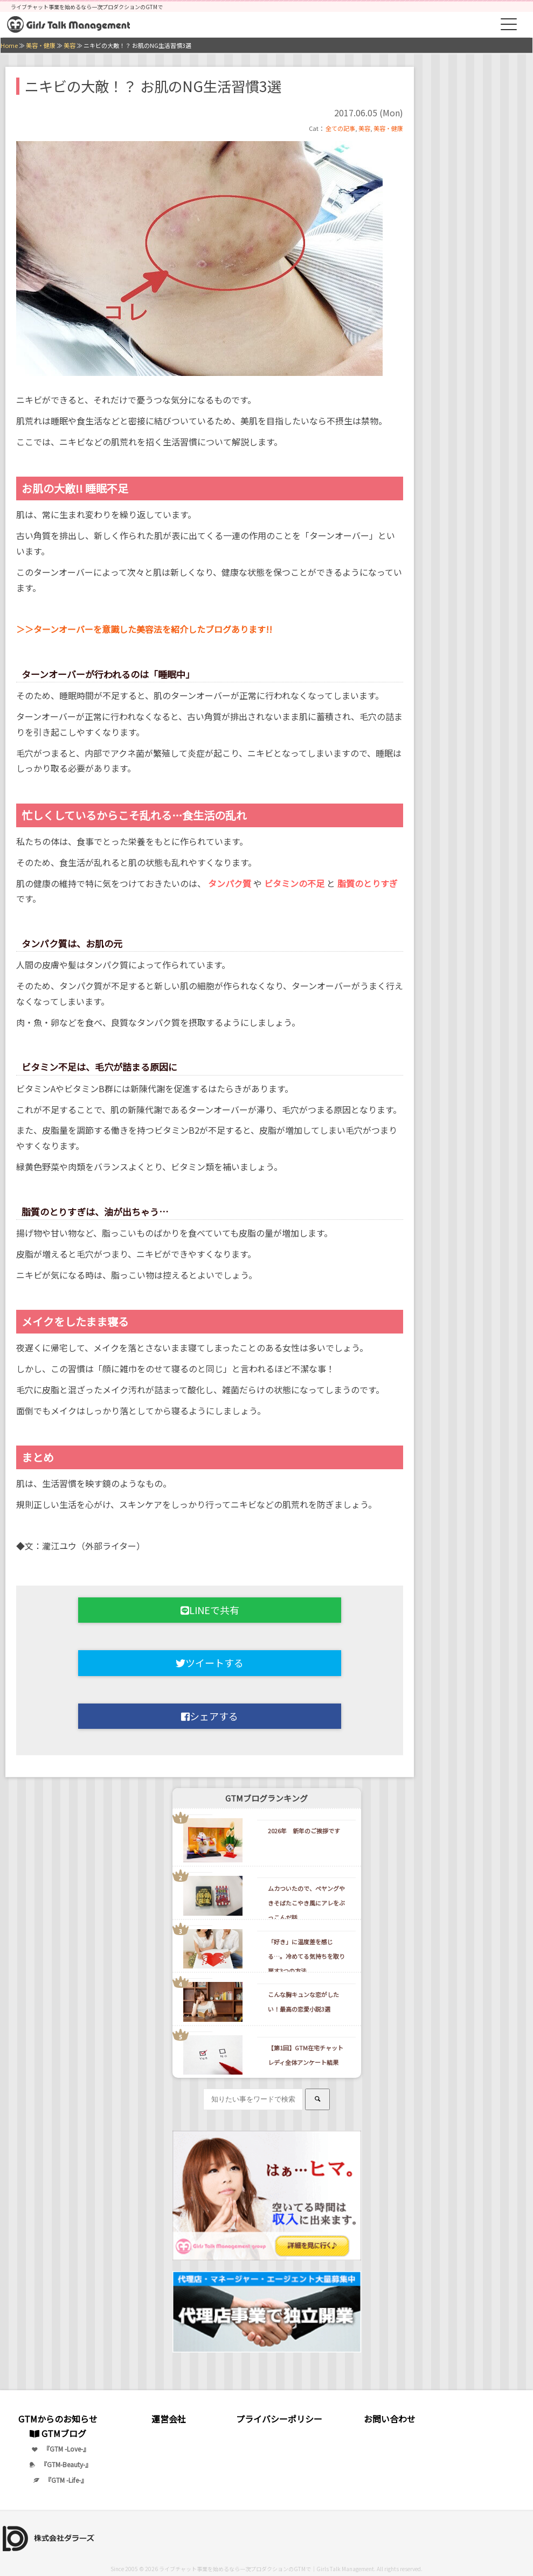  What do you see at coordinates (306, 1903) in the screenshot?
I see `ムカついたので、ペヤングやきそばたこやき風にアレをぶっこんだ話` at bounding box center [306, 1903].